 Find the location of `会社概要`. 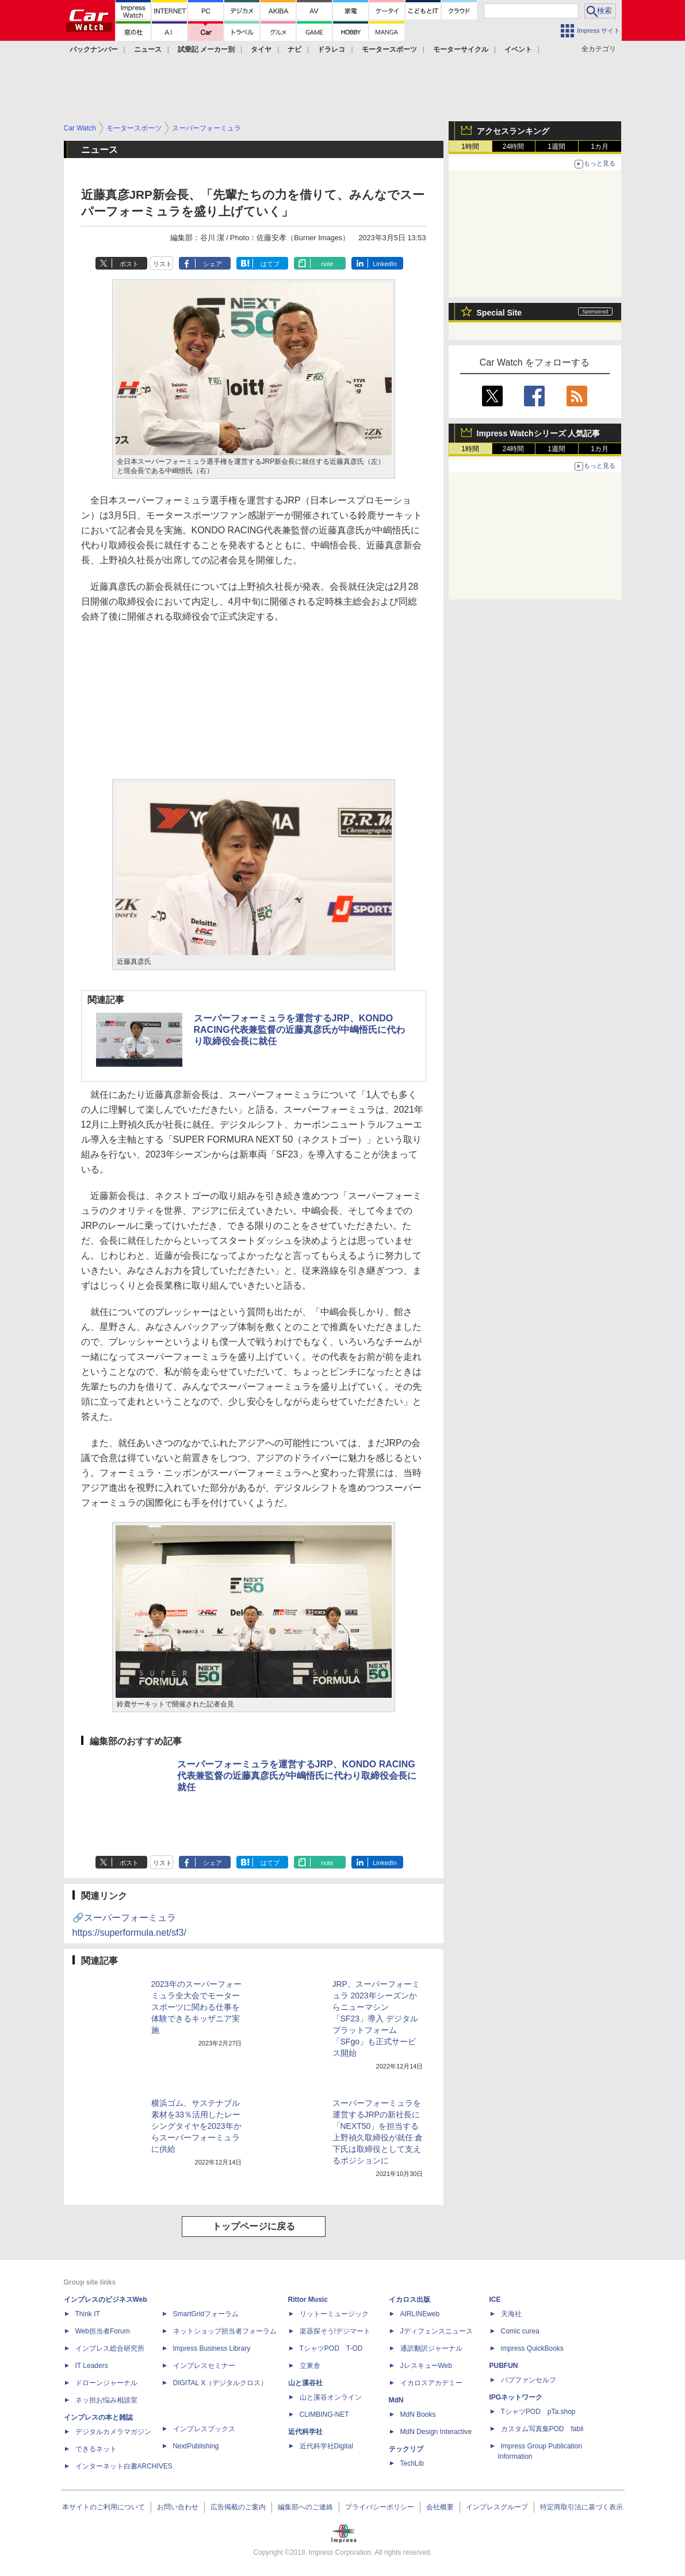

会社概要 is located at coordinates (440, 2507).